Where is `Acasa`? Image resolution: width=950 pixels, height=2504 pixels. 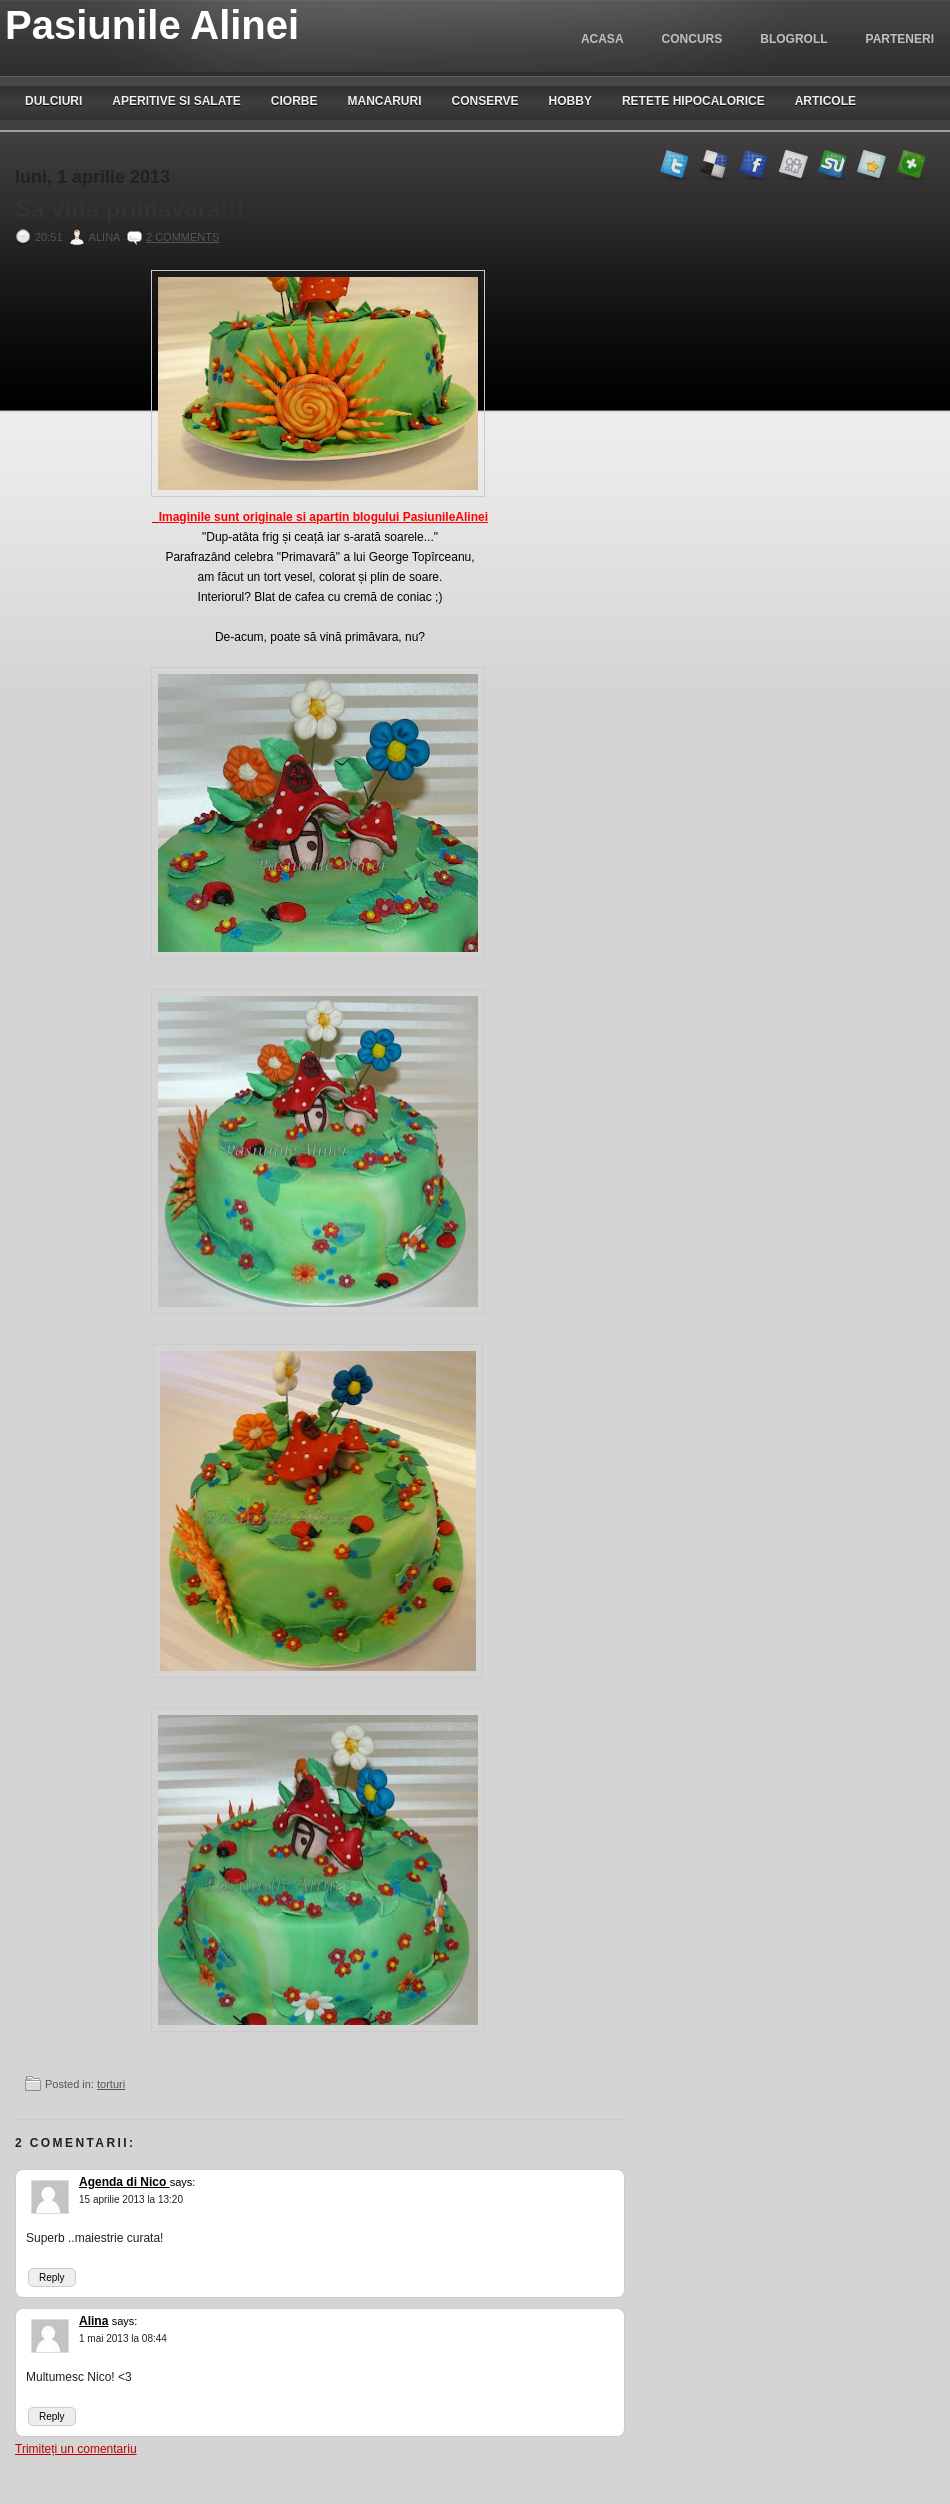 Acasa is located at coordinates (602, 39).